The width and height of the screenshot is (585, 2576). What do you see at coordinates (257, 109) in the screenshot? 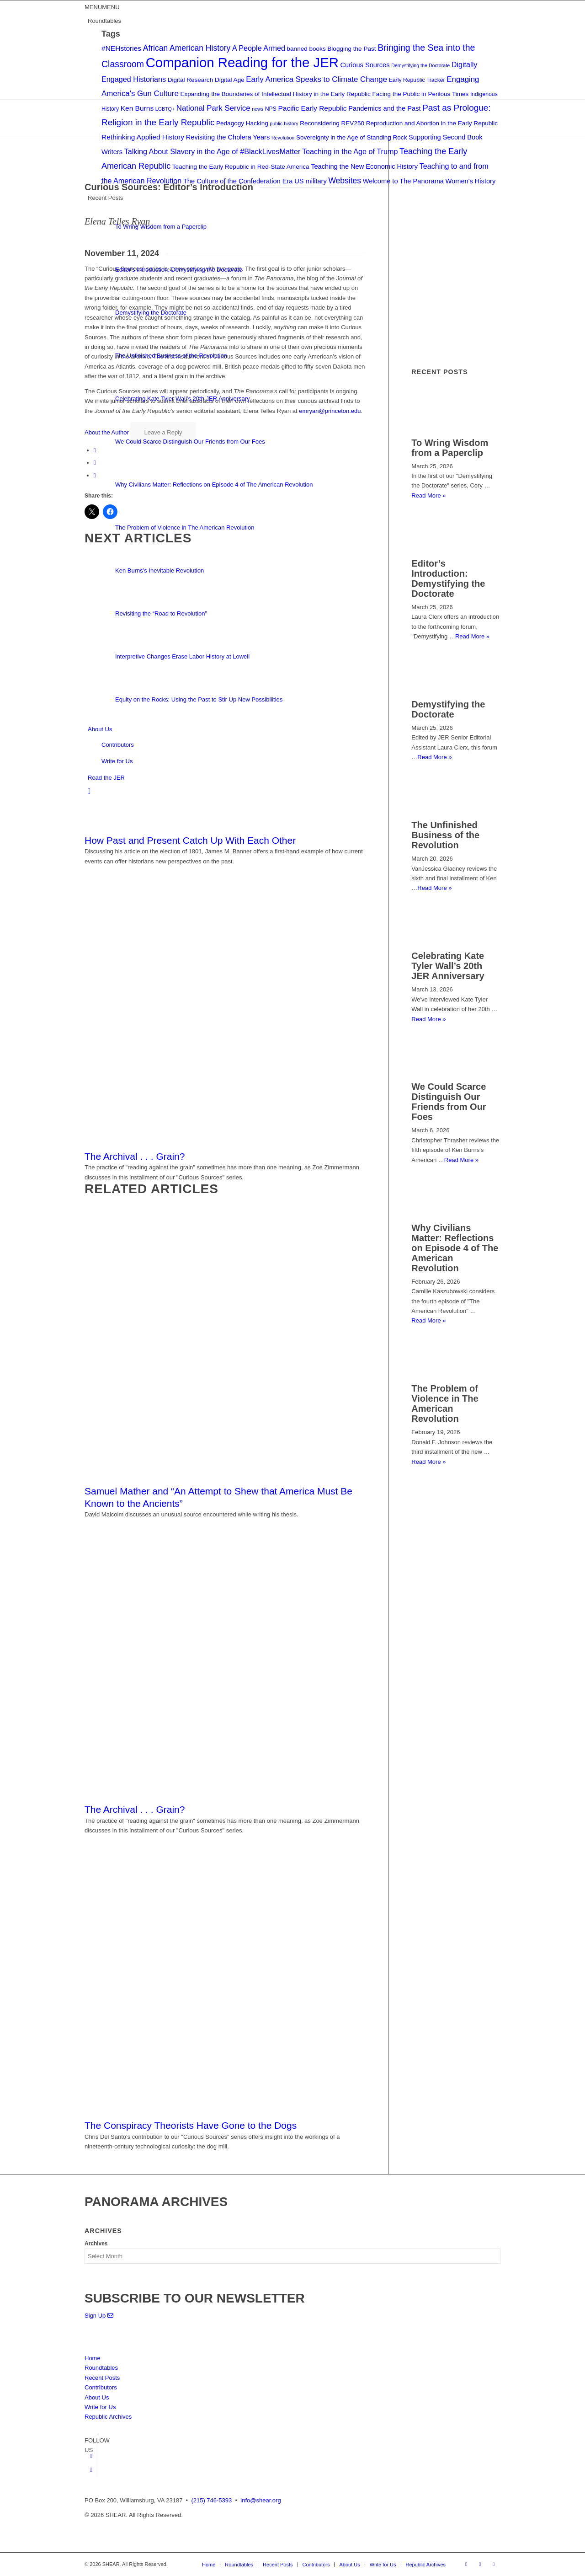
I see `news [news (2 items)]` at bounding box center [257, 109].